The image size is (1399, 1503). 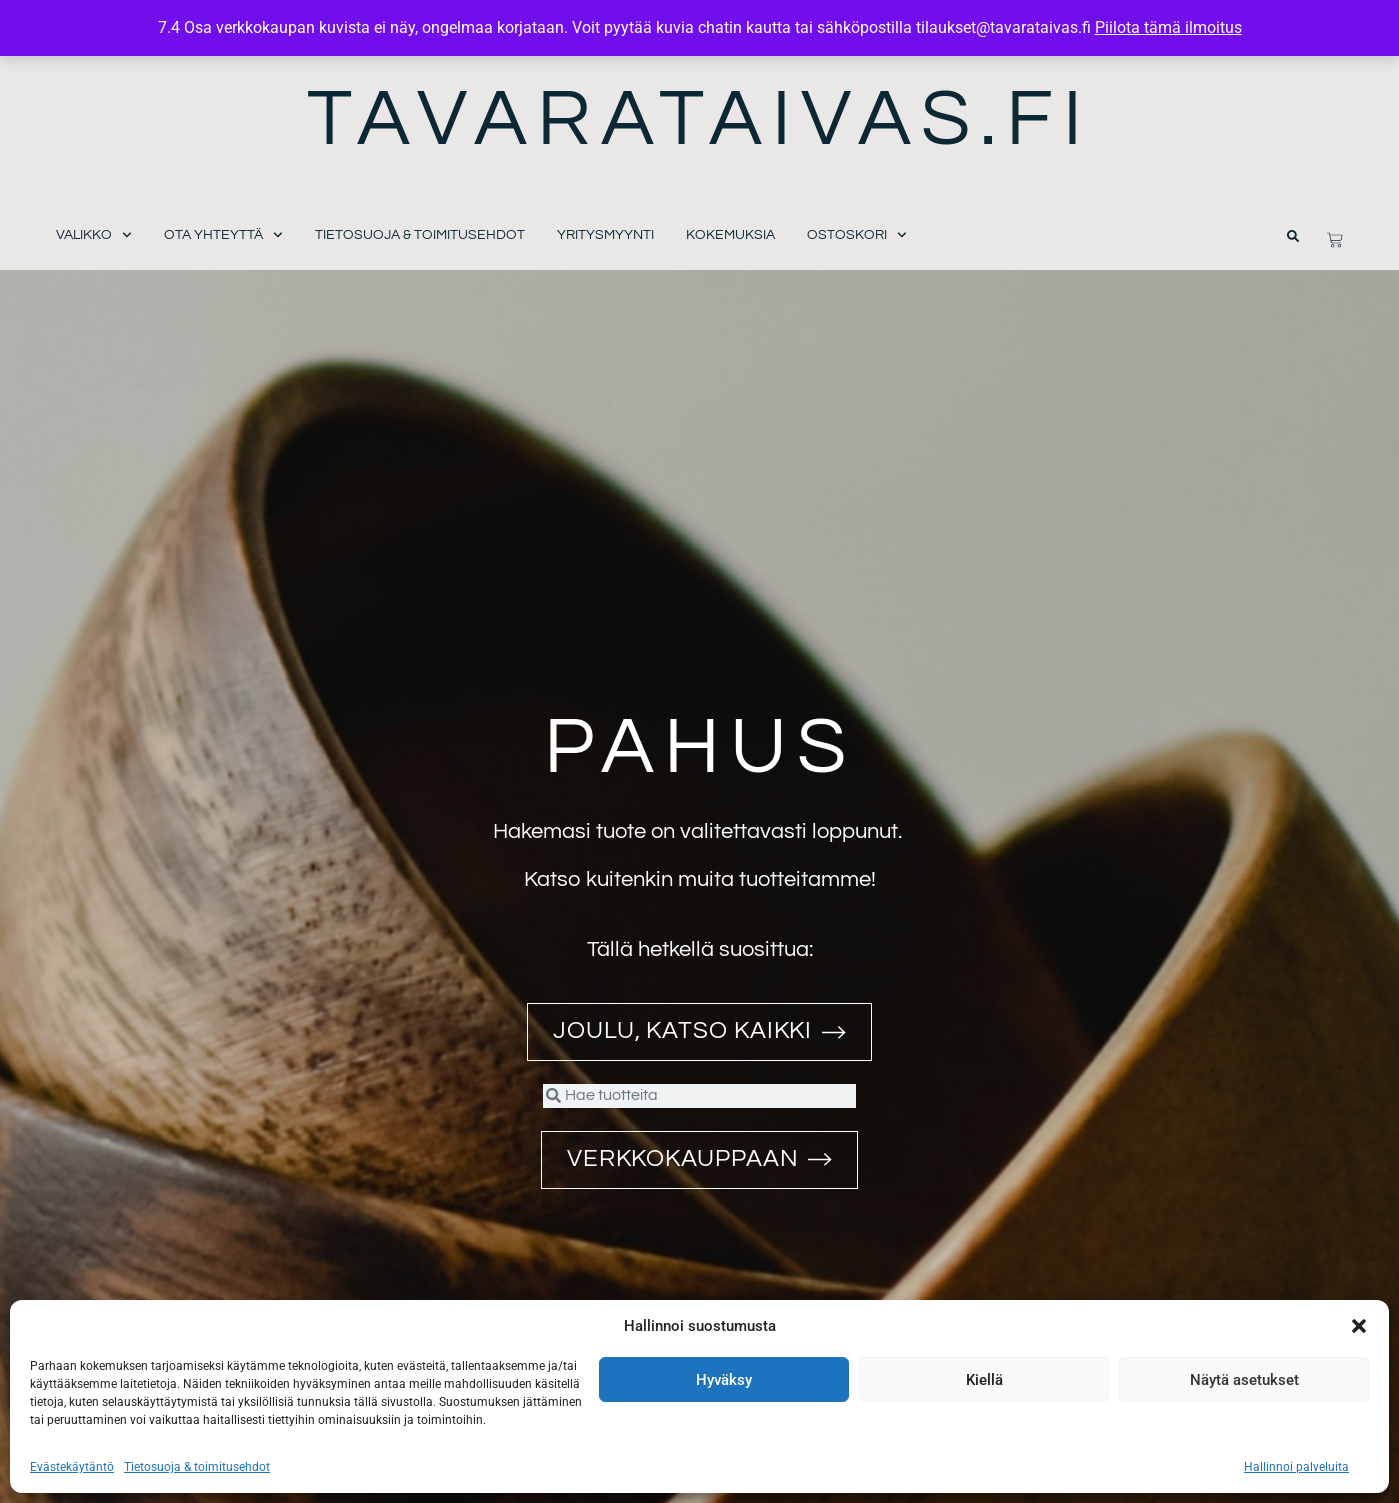 What do you see at coordinates (1296, 1467) in the screenshot?
I see `Hallinnoi palveluita` at bounding box center [1296, 1467].